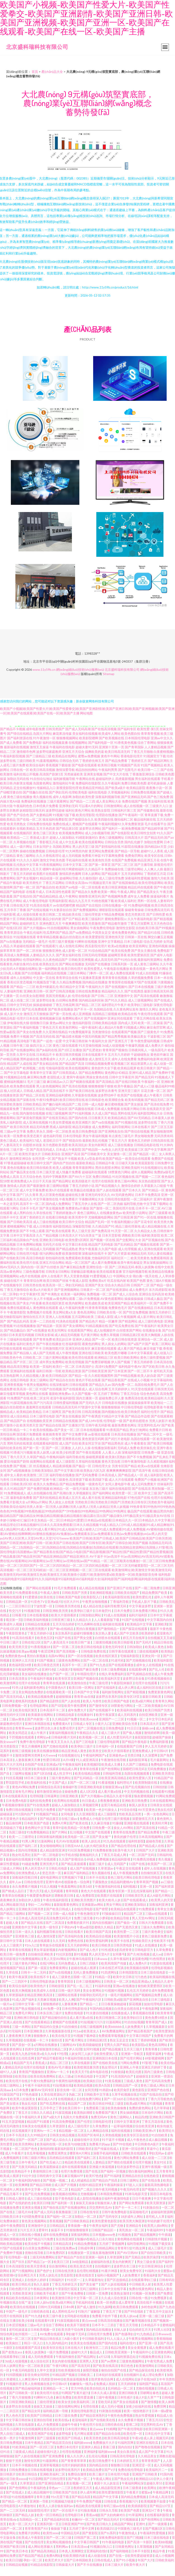 The height and width of the screenshot is (2576, 175). I want to click on 一区二区三区殴美在线播放|一区二区三区日韩免费播放|一区二区三区四区国产|一区二区三区四区精品|一区二区三区四区精品视频|一区二区三区无码被窝影院|一区二区三区无码高清视频|一区二区三区无码精油|一区二区三区亚洲视频|一区二区三区在线观看, so click(87, 1565).